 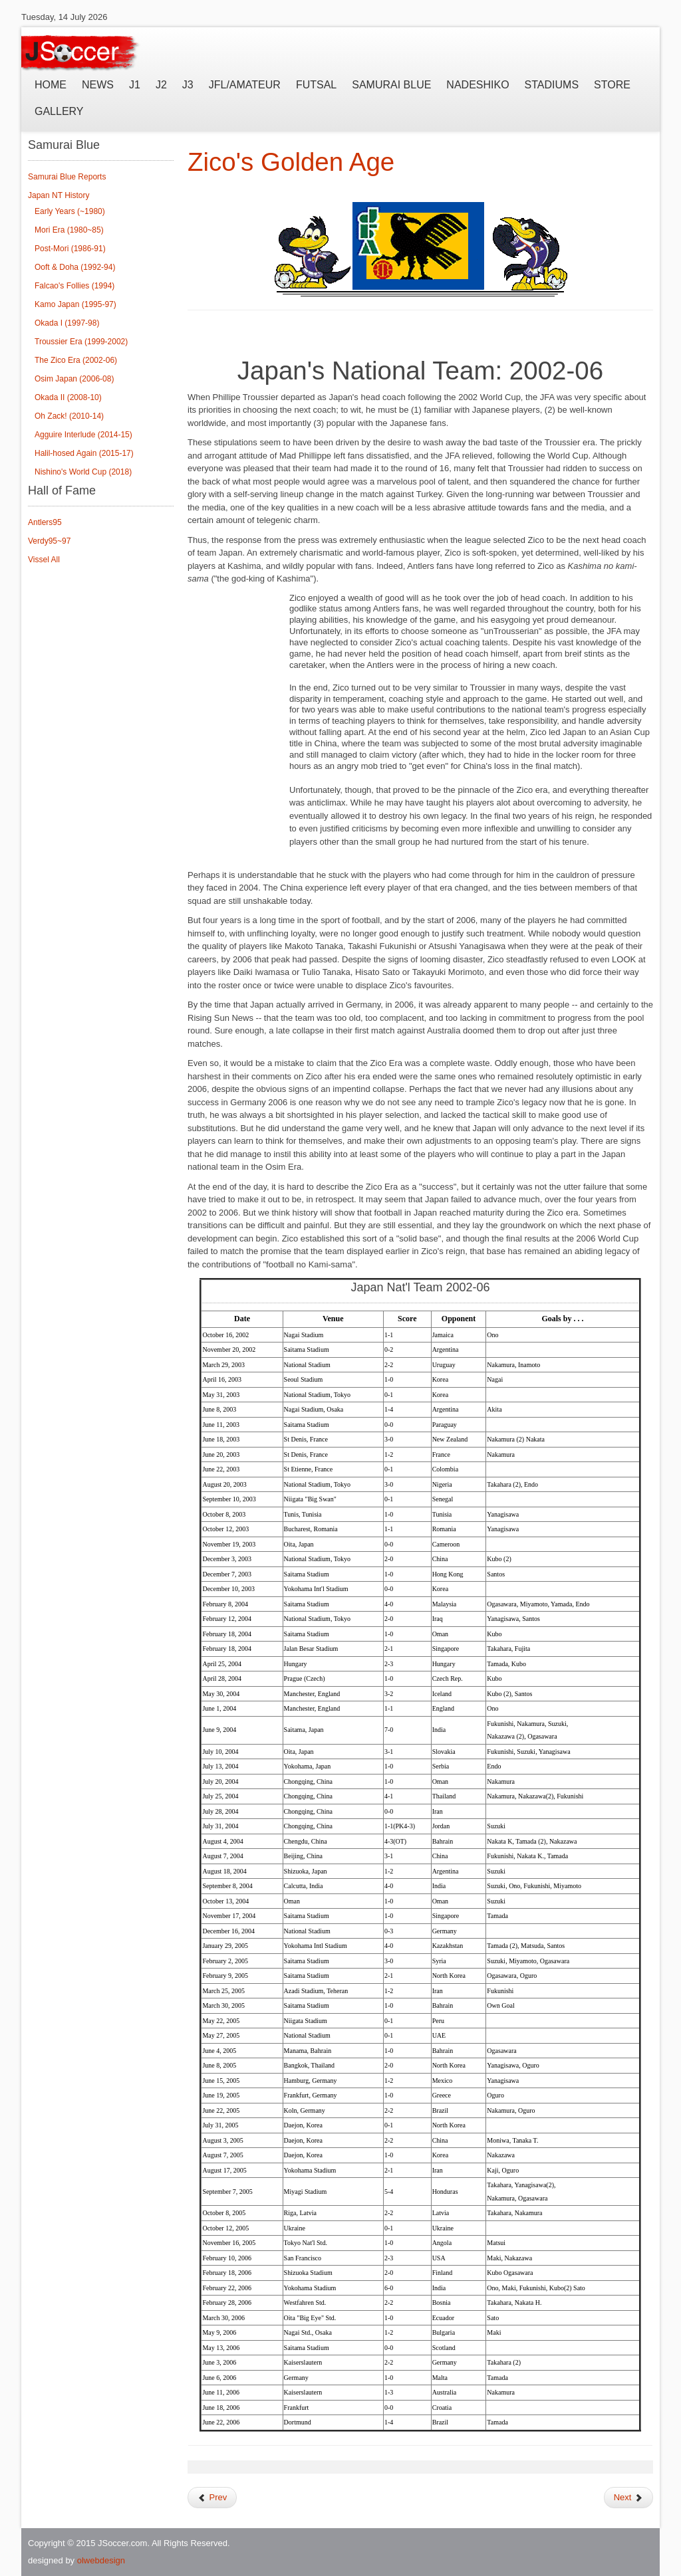 I want to click on The Zico Era (2002-06), so click(x=76, y=360).